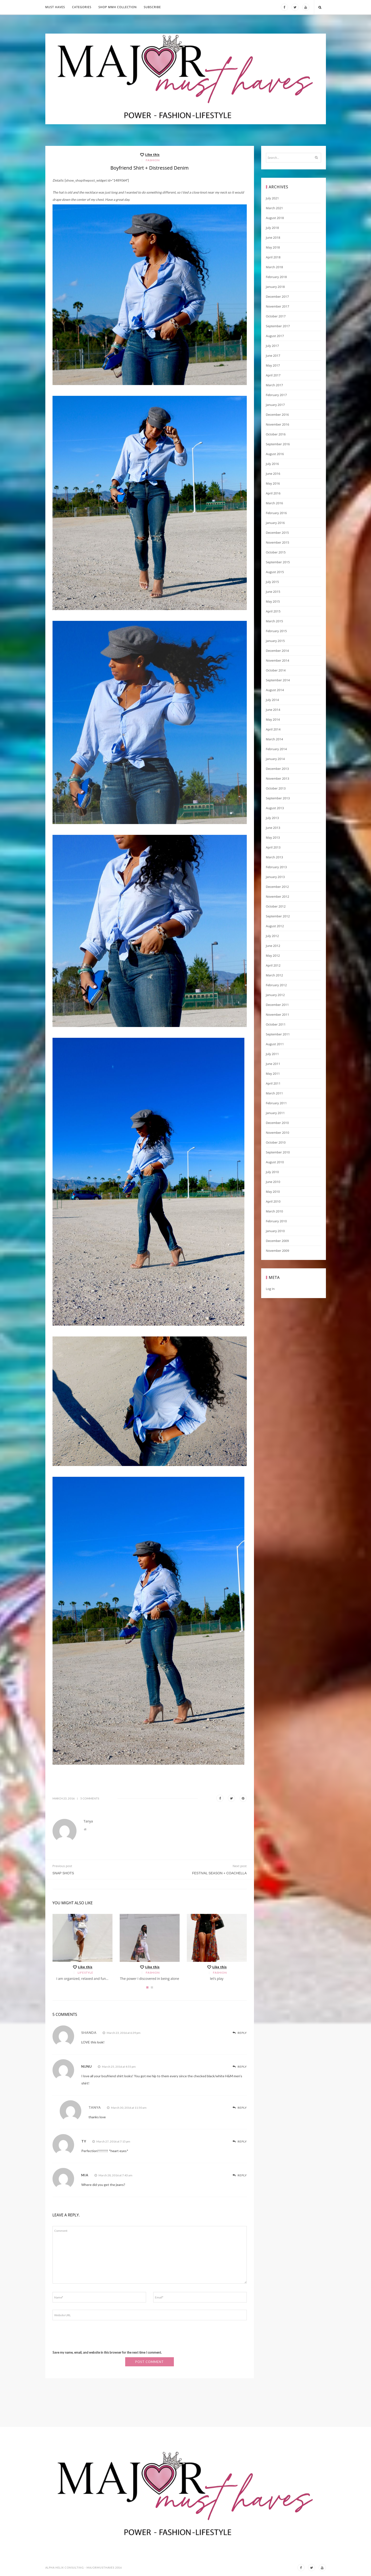 Image resolution: width=371 pixels, height=2576 pixels. Describe the element at coordinates (275, 336) in the screenshot. I see `August 2017` at that location.